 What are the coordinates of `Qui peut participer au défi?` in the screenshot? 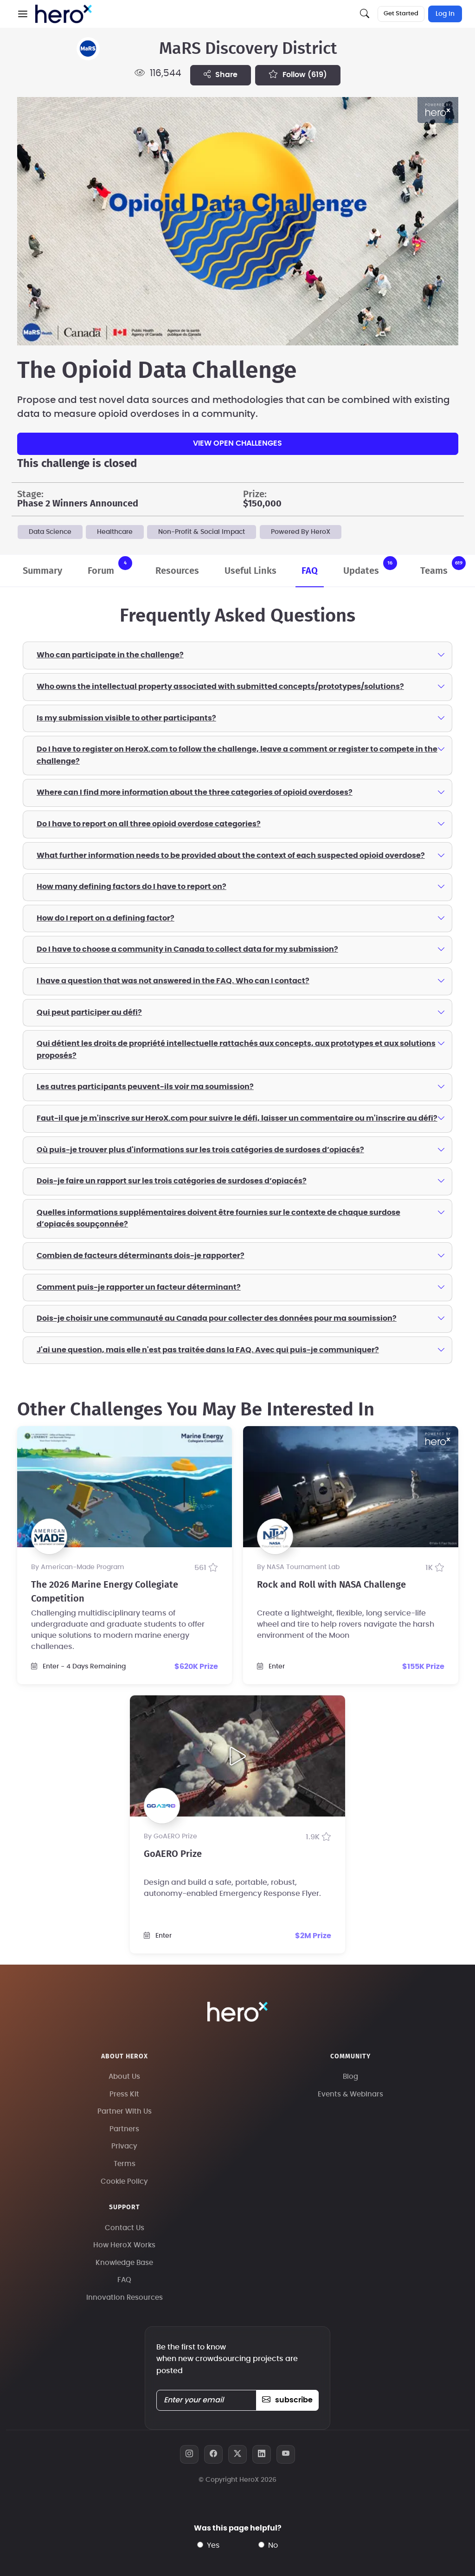 It's located at (240, 1012).